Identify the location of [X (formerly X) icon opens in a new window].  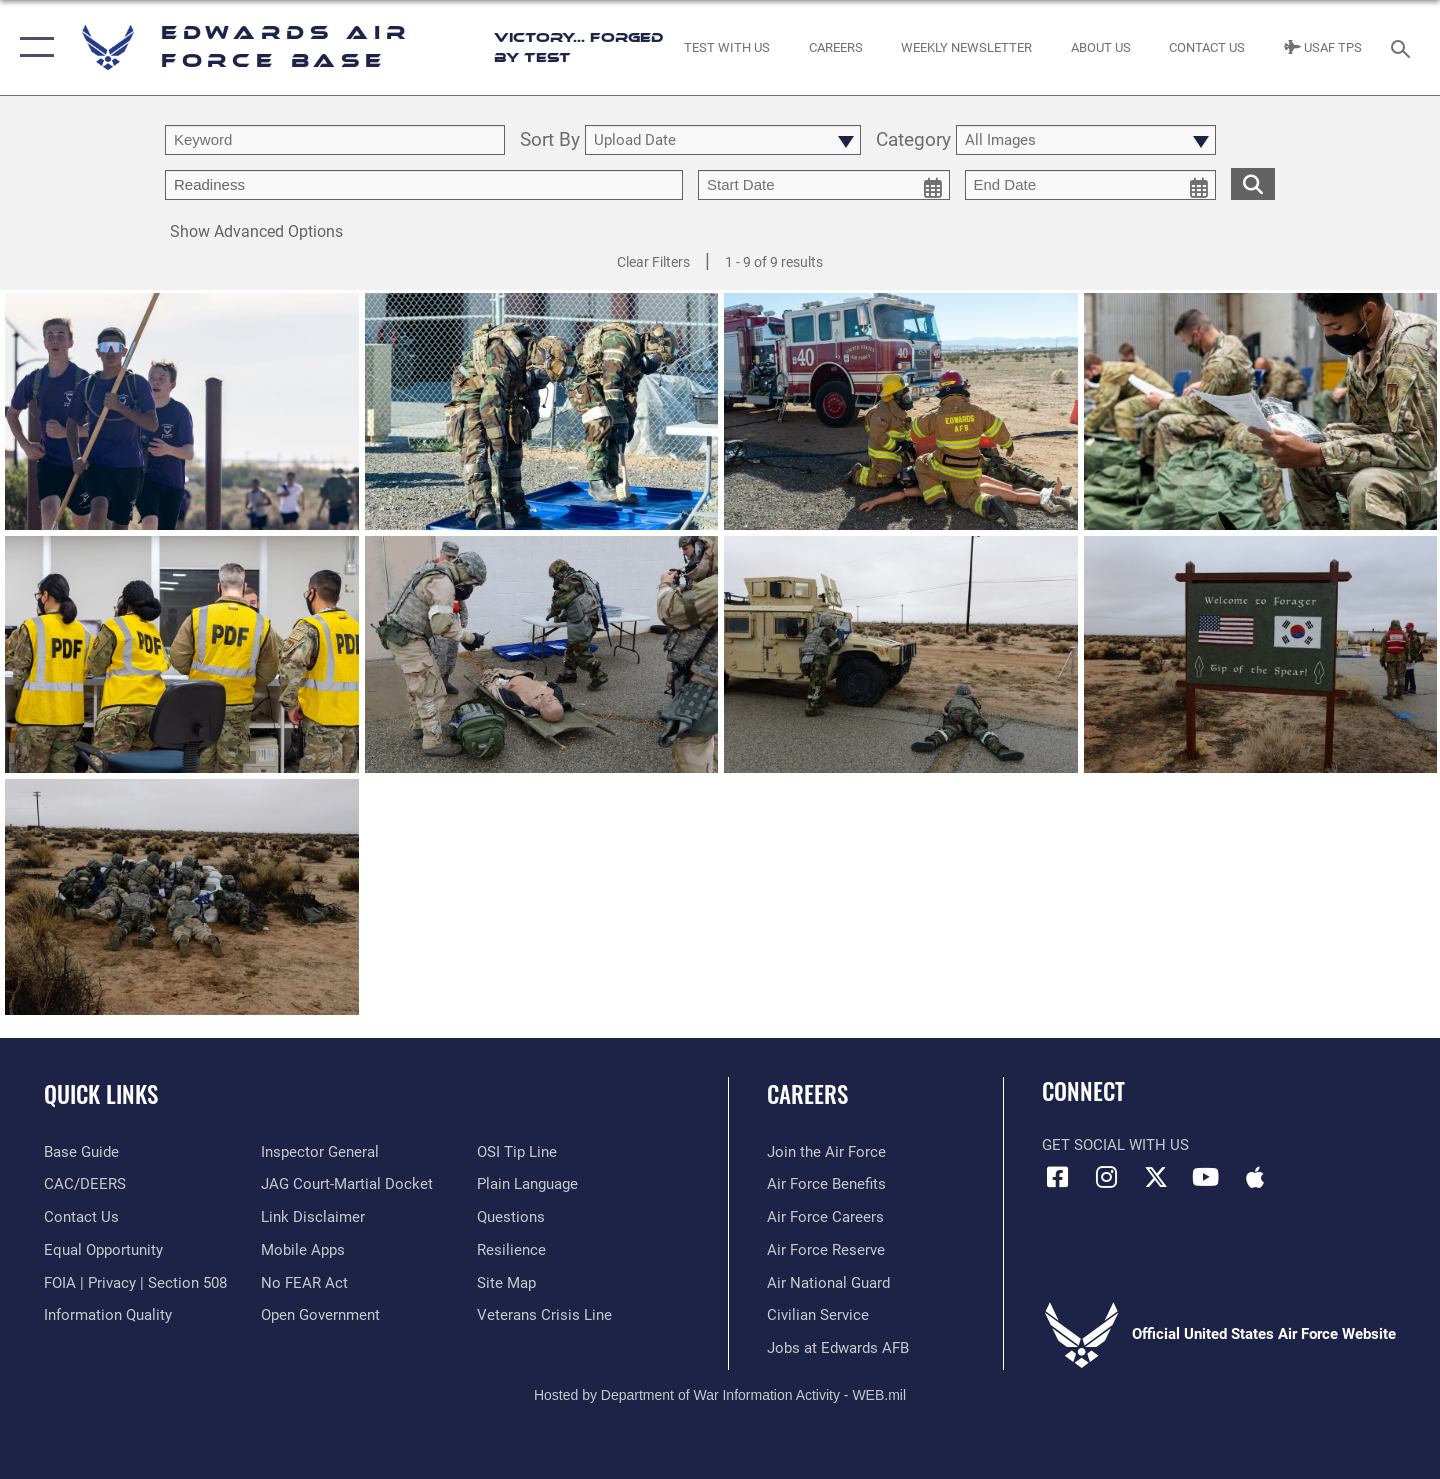
(1156, 1177).